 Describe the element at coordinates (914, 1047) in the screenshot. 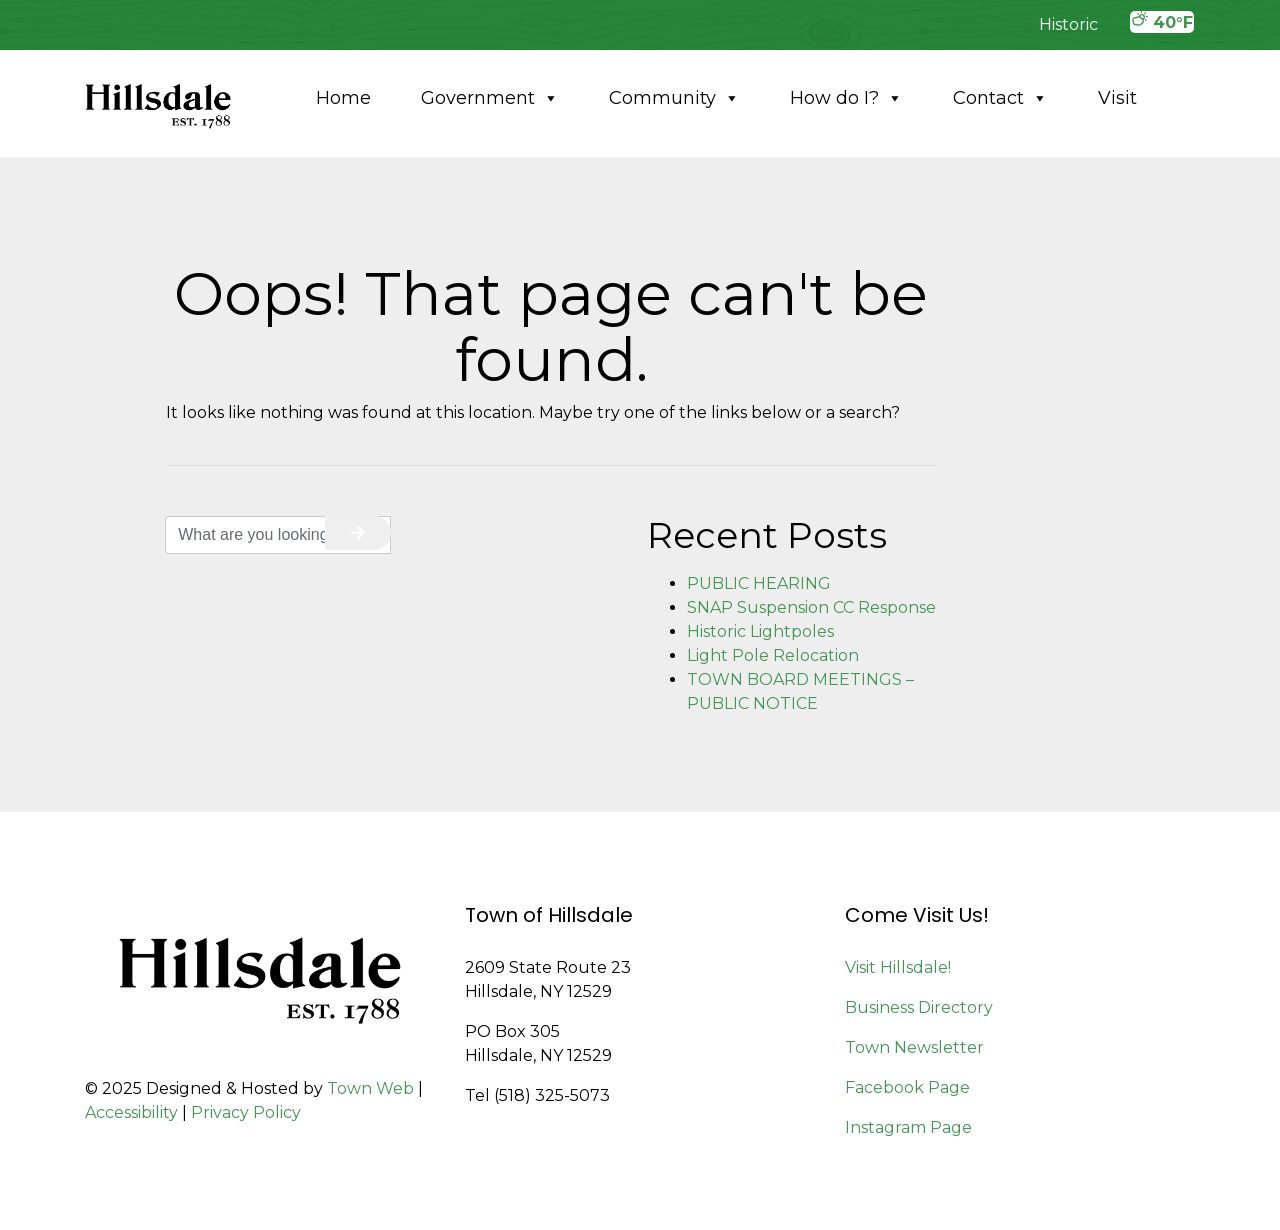

I see `Town Newsletter` at that location.